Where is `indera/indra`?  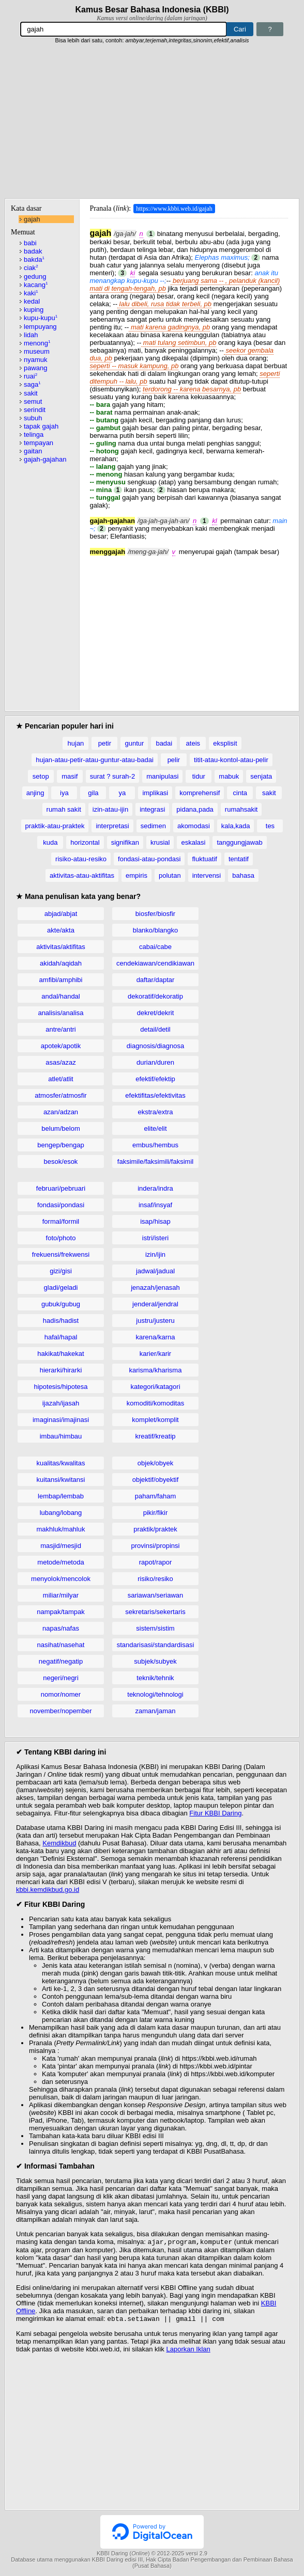
indera/indra is located at coordinates (155, 1188).